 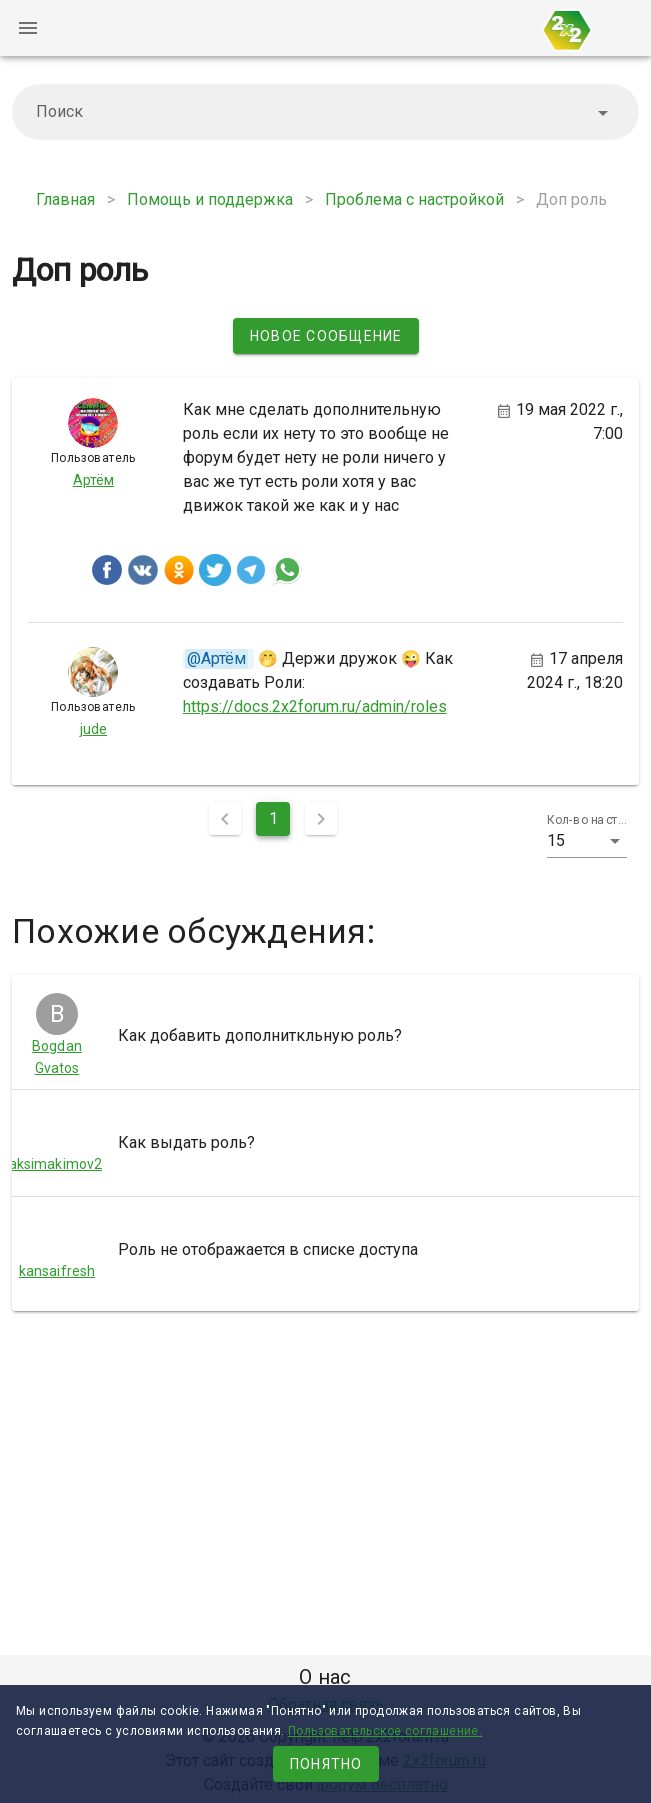 I want to click on 1 [Текущая страница, Страница 1], so click(x=273, y=818).